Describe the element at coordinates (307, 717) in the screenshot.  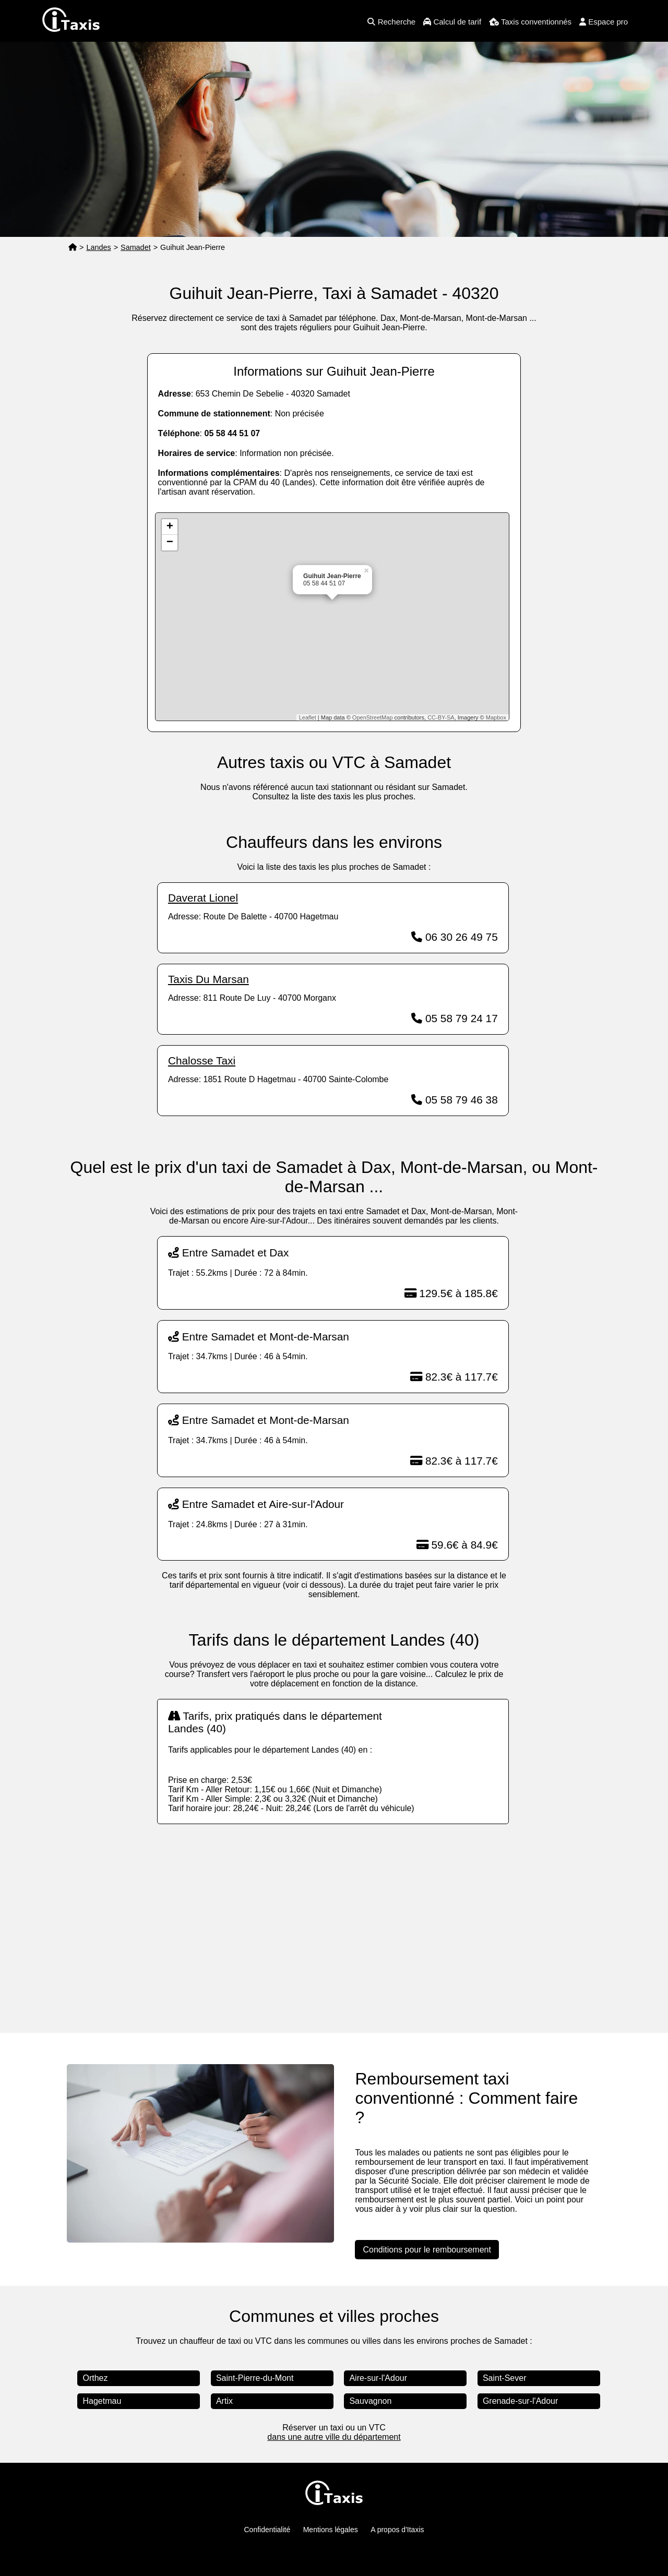
I see `Leaflet` at that location.